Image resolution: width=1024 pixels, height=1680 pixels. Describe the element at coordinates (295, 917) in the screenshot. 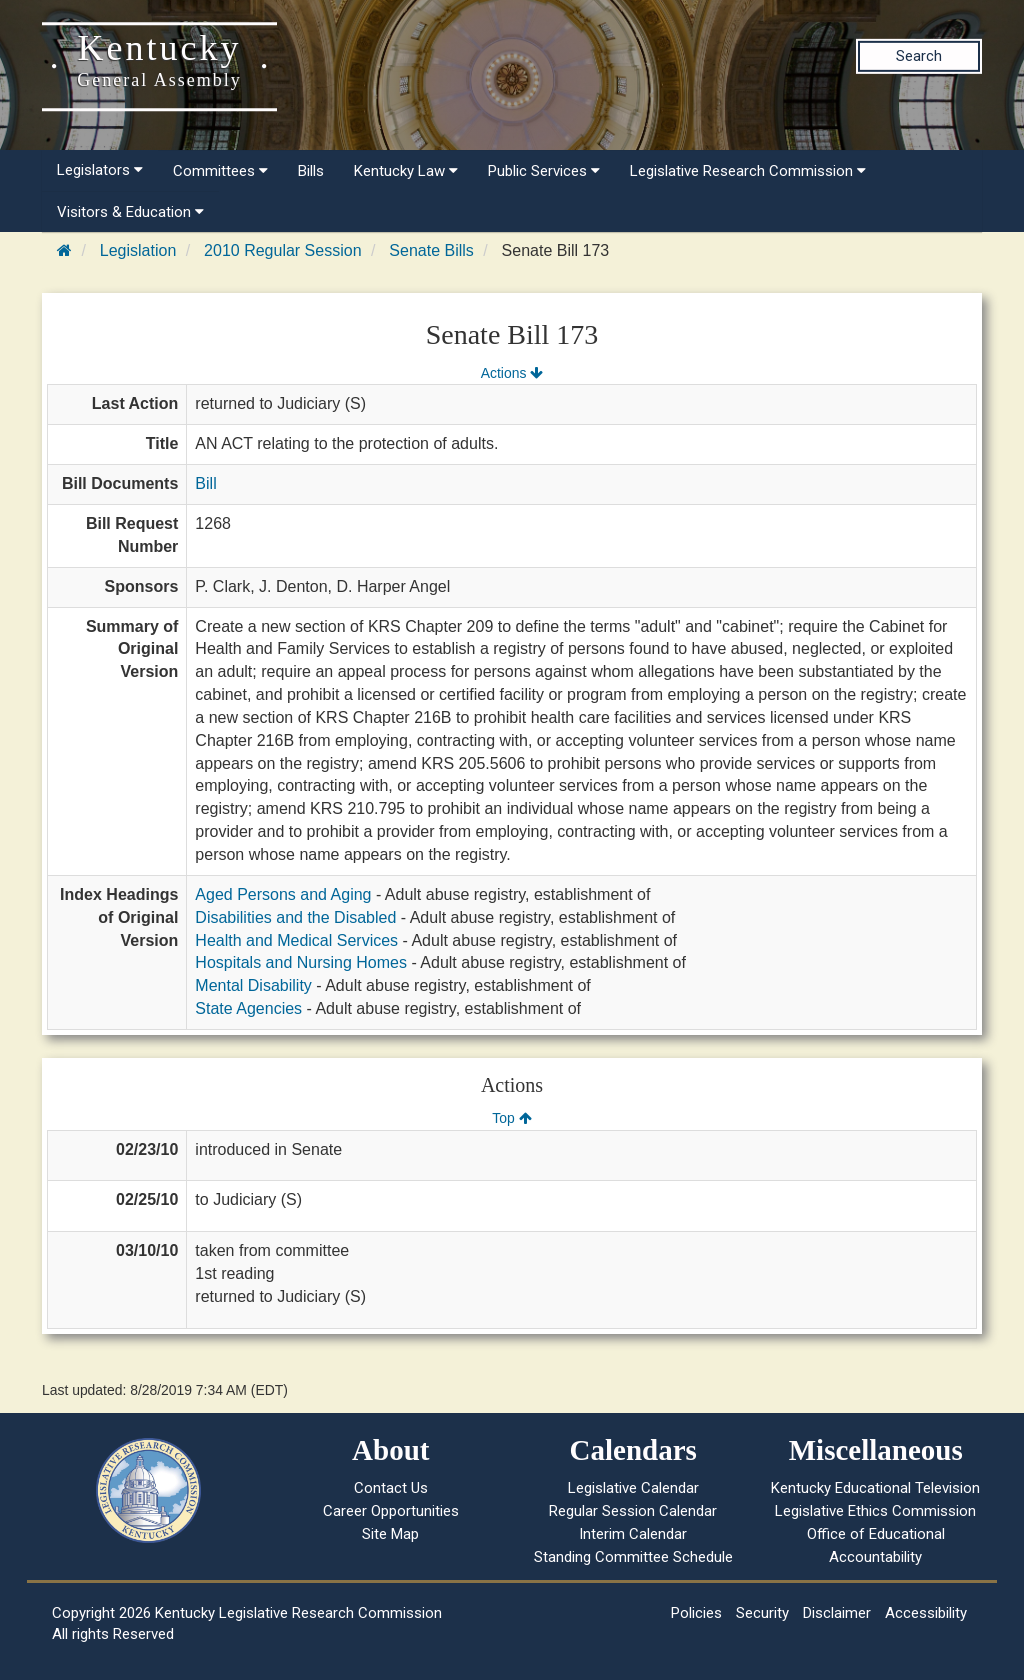

I see `Disabilities and the Disabled` at that location.